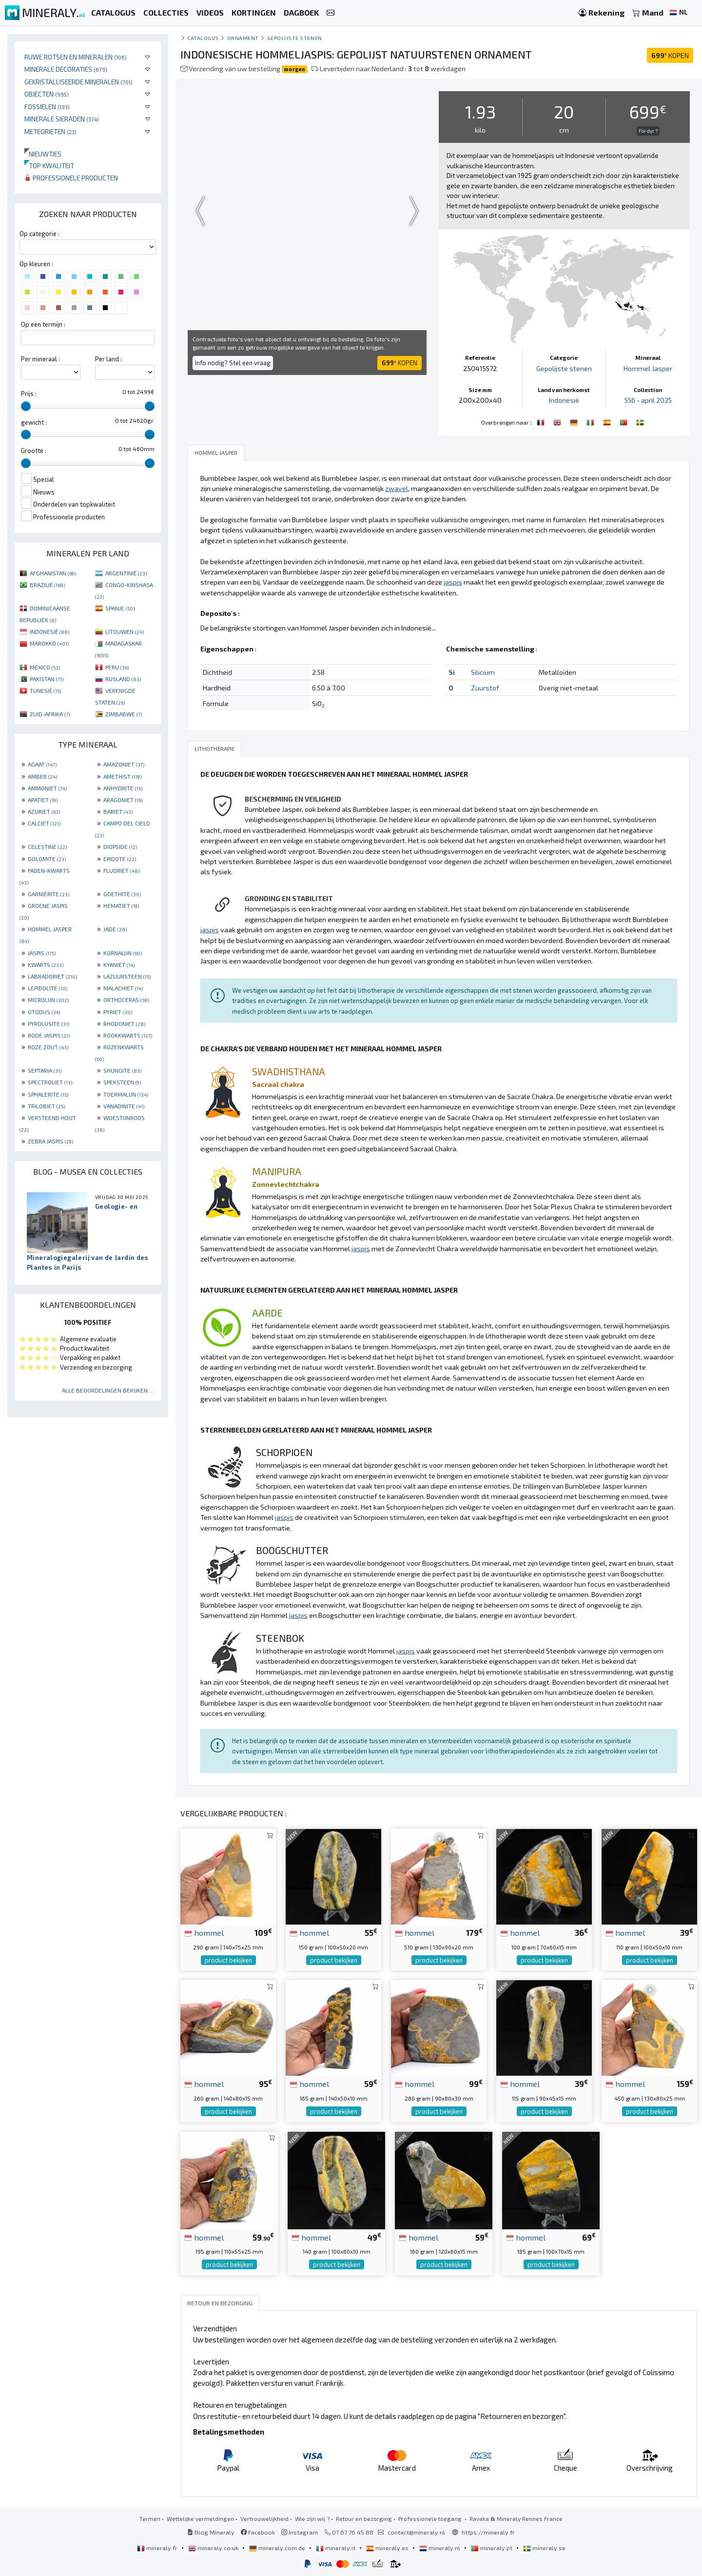 The height and width of the screenshot is (2576, 702). What do you see at coordinates (43, 799) in the screenshot?
I see `APATIET` at bounding box center [43, 799].